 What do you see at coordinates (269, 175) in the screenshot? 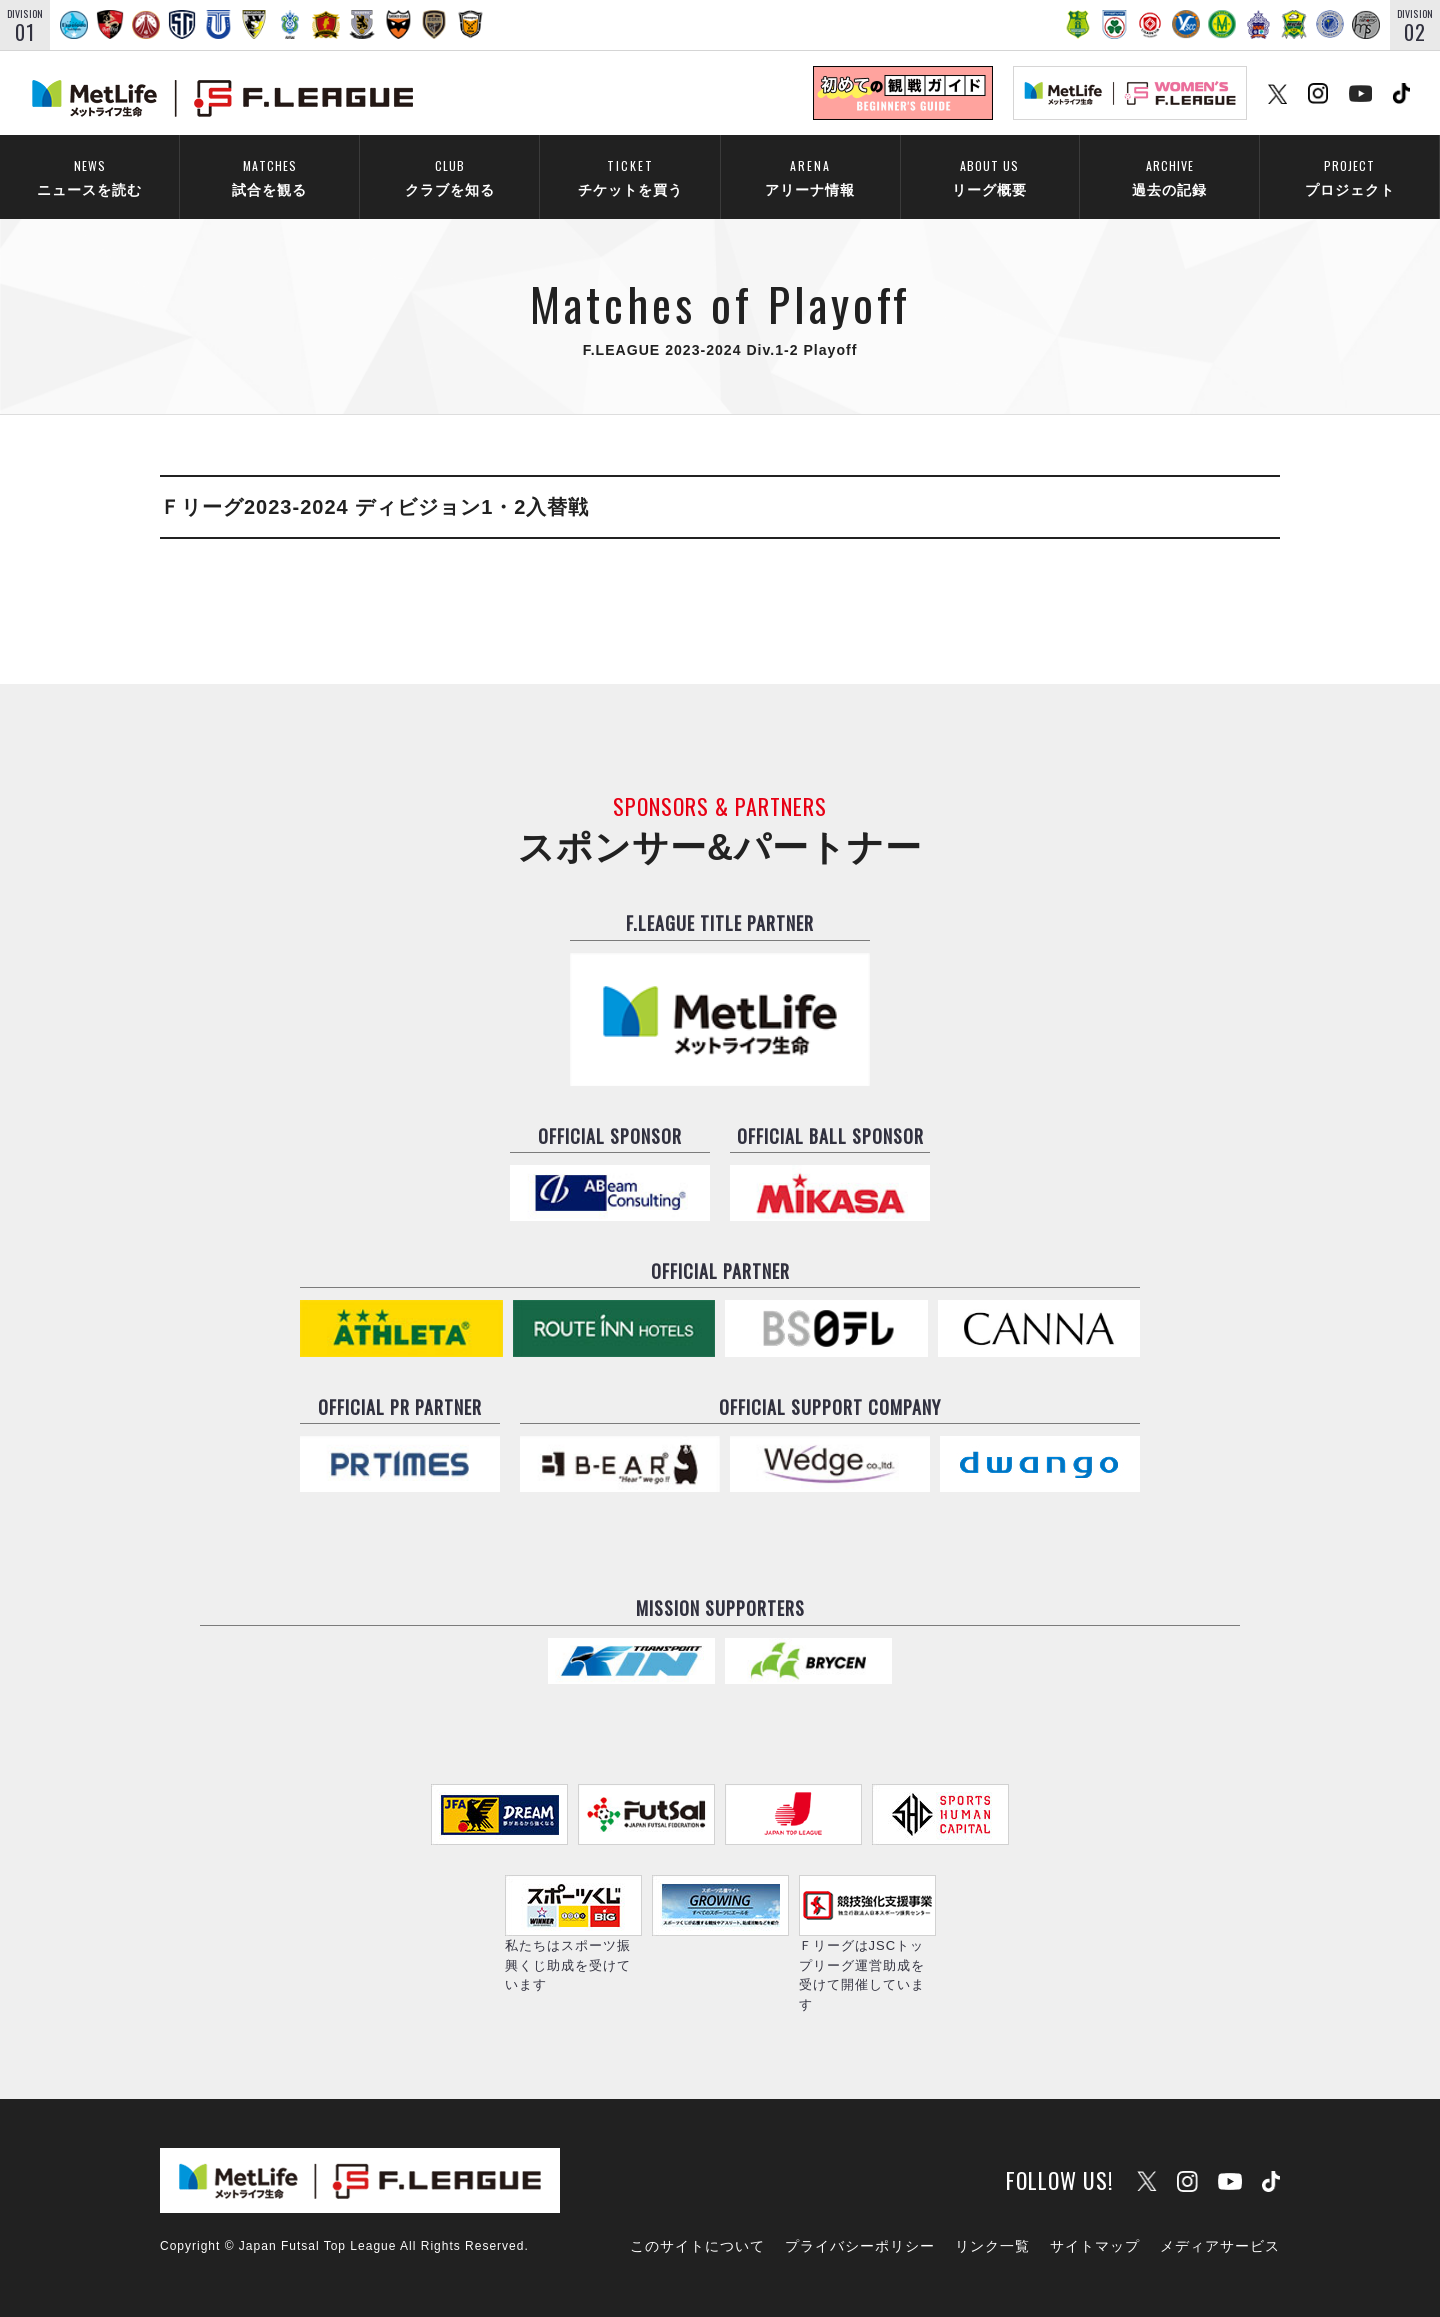
I see `試合を観る` at bounding box center [269, 175].